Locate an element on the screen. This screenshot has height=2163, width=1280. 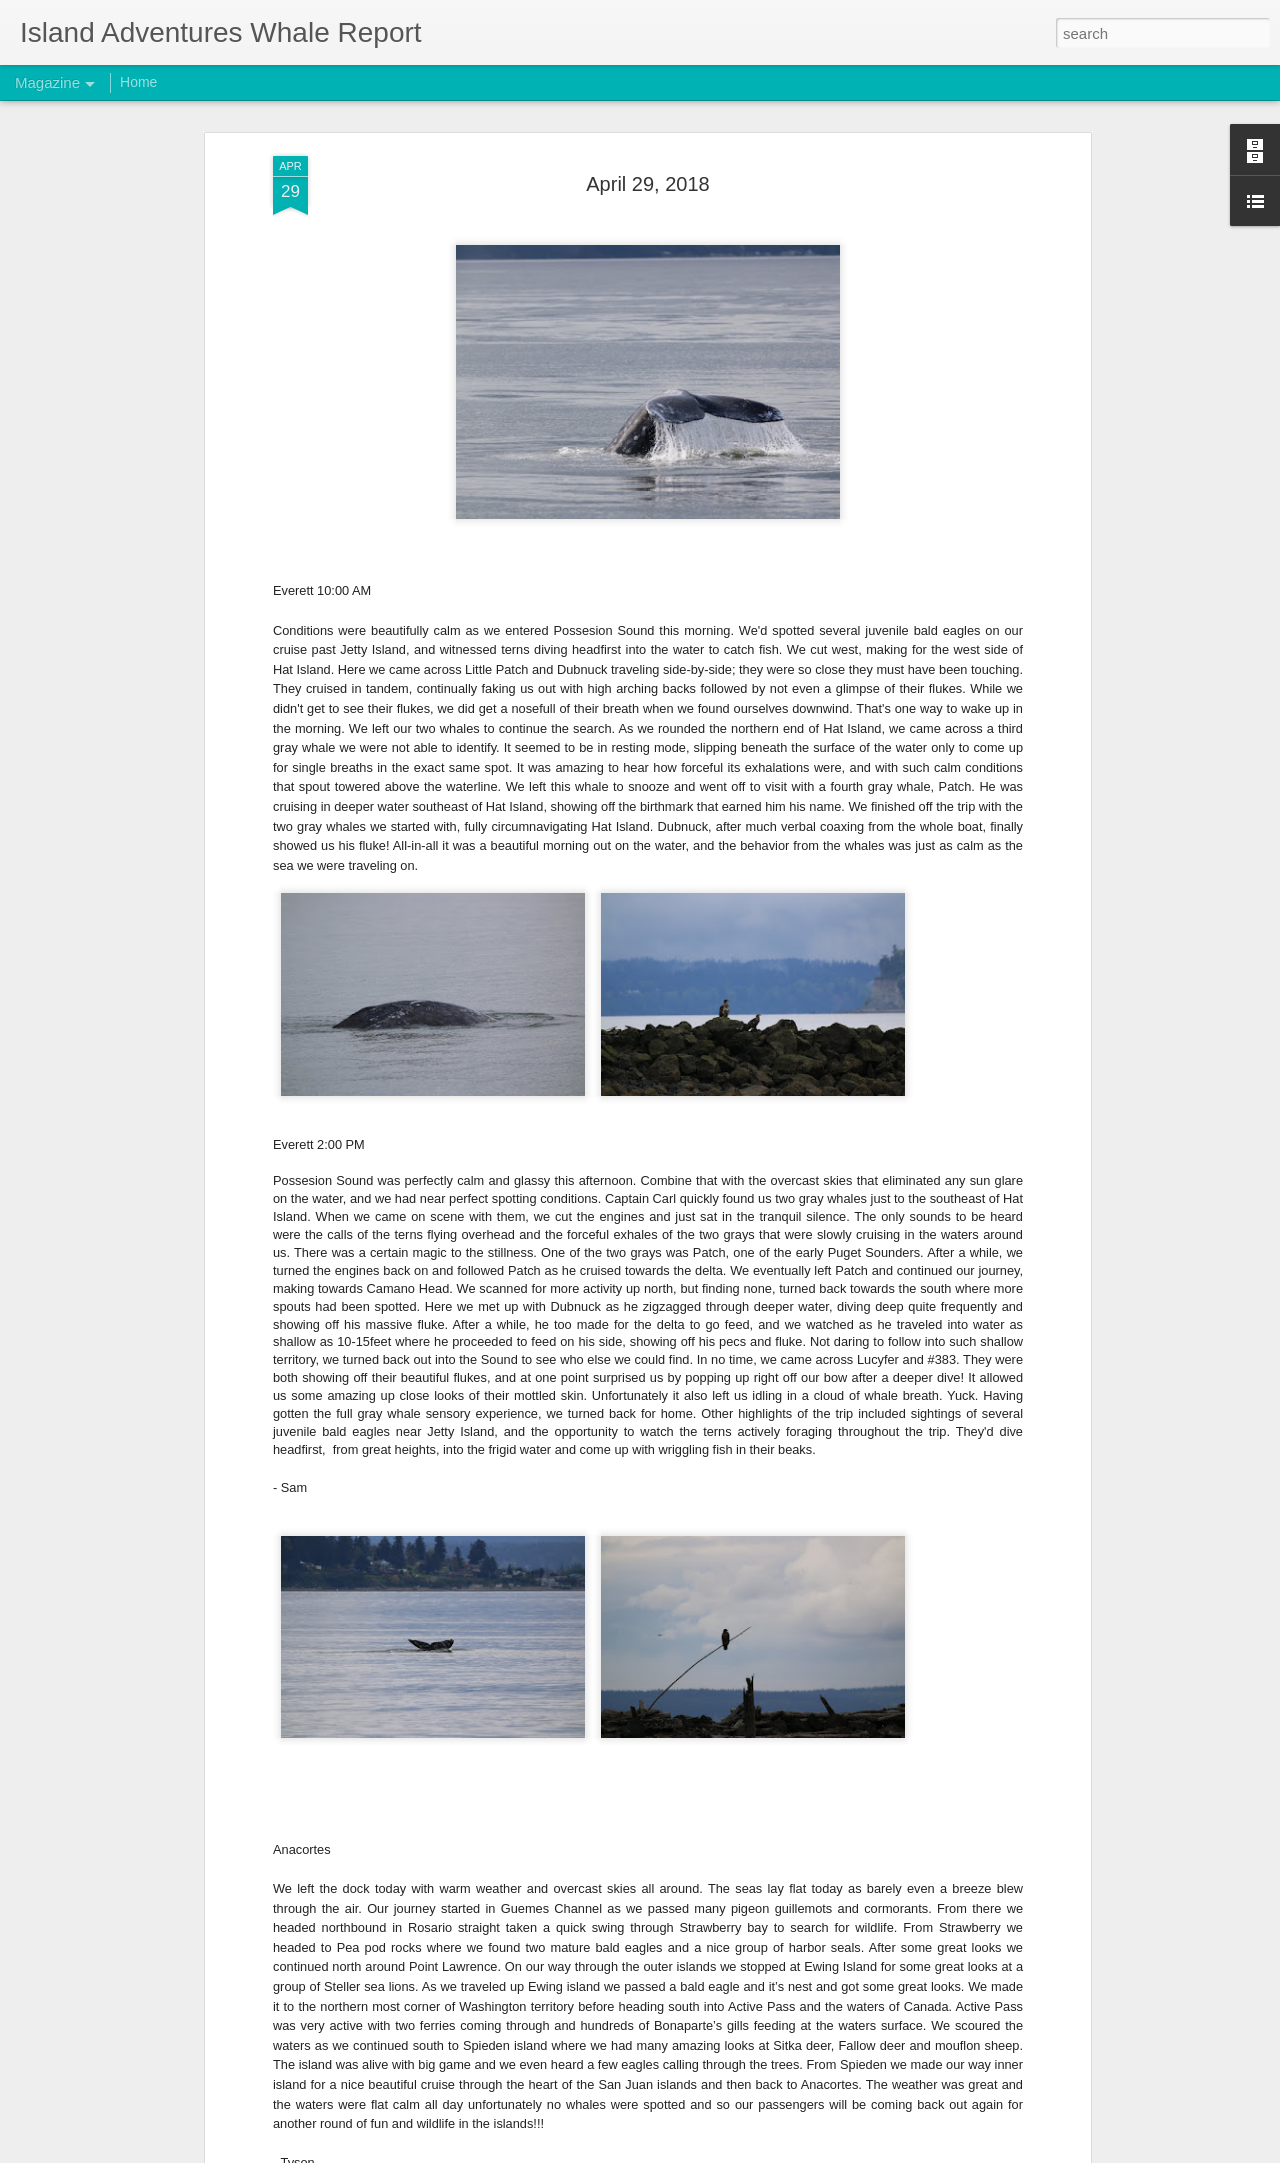
October 26, 2025 is located at coordinates (501, 2140).